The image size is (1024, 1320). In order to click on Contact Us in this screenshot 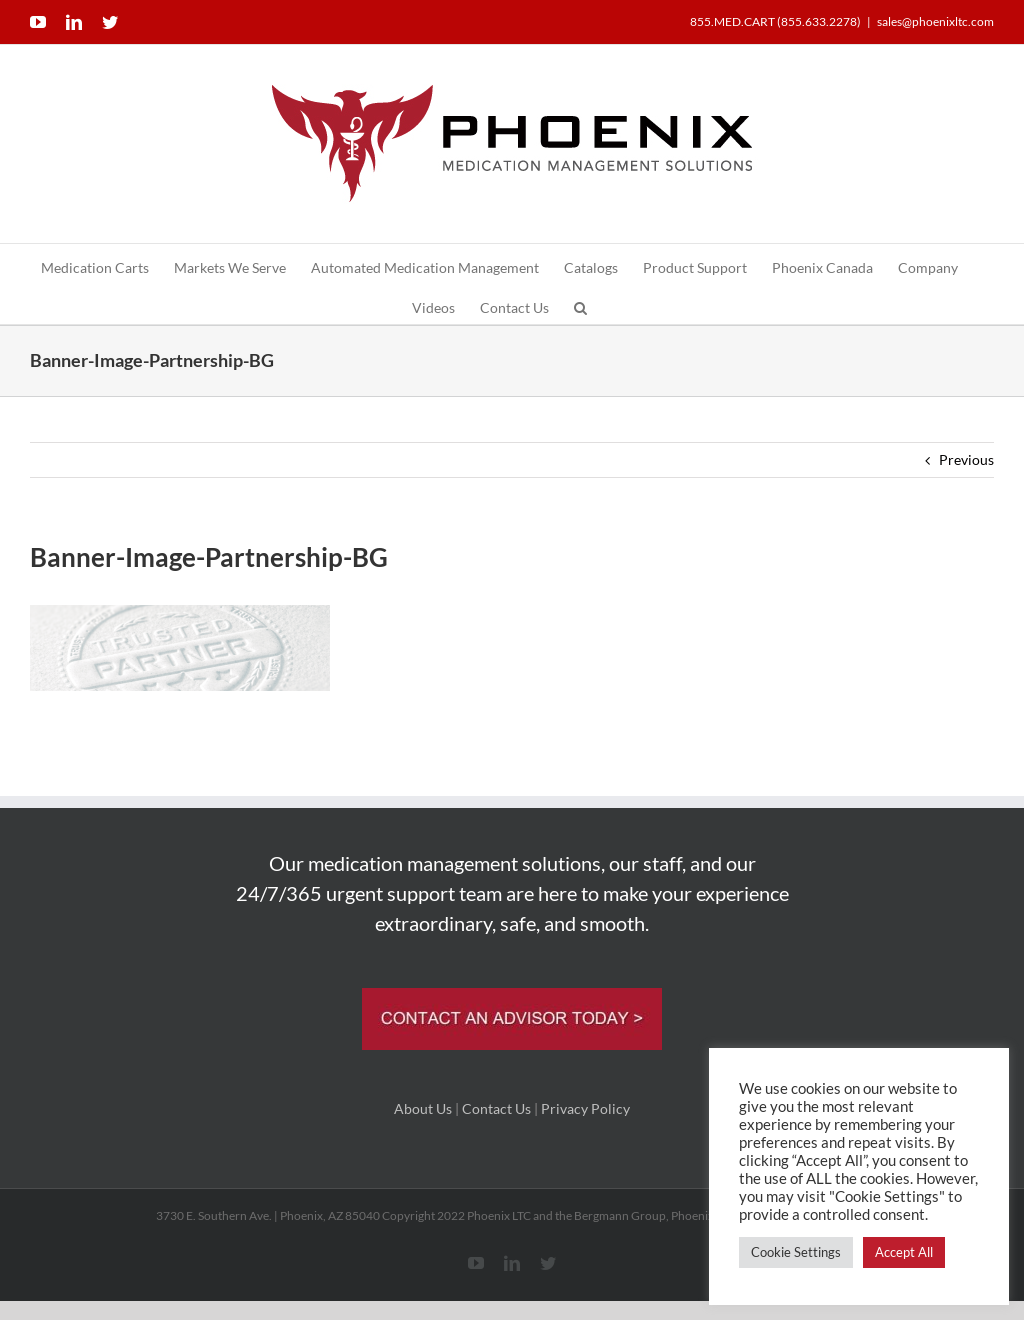, I will do `click(496, 1108)`.